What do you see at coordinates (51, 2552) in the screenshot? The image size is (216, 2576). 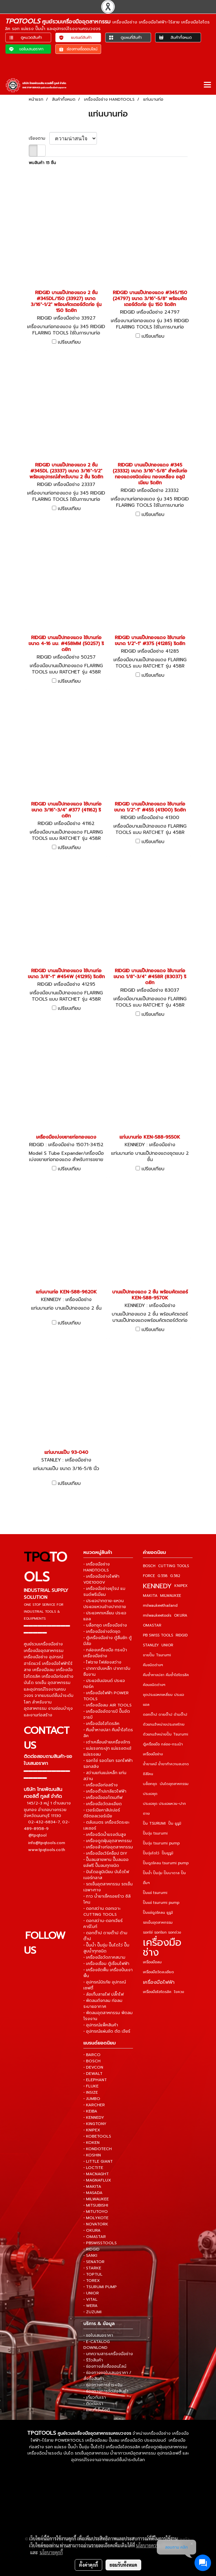 I see `นโยบายคุกกี้` at bounding box center [51, 2552].